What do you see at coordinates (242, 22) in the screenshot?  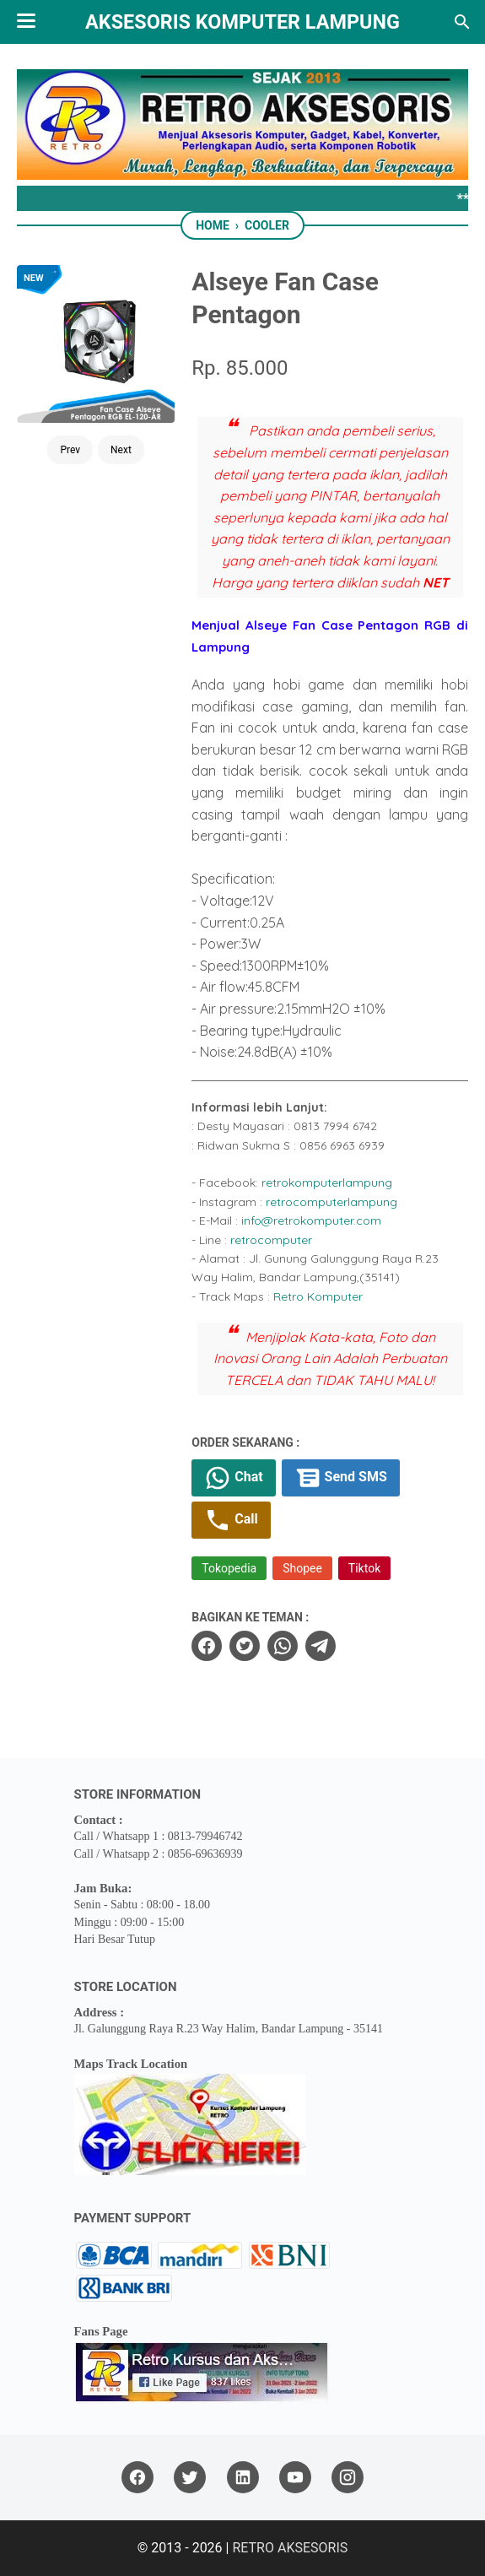 I see `Aksesoris Komputer Lampung` at bounding box center [242, 22].